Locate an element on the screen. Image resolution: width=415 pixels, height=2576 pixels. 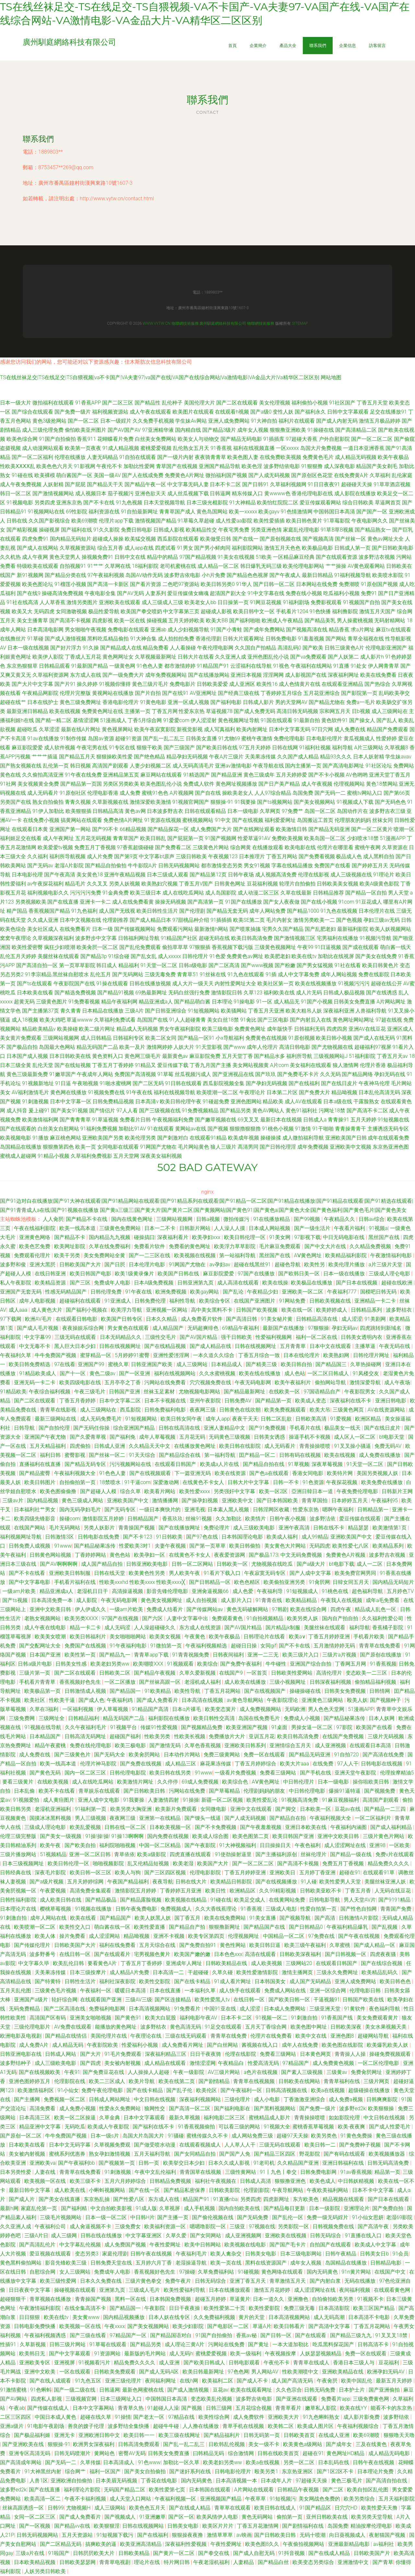
人人操操人人超碰 is located at coordinates (149, 2072).